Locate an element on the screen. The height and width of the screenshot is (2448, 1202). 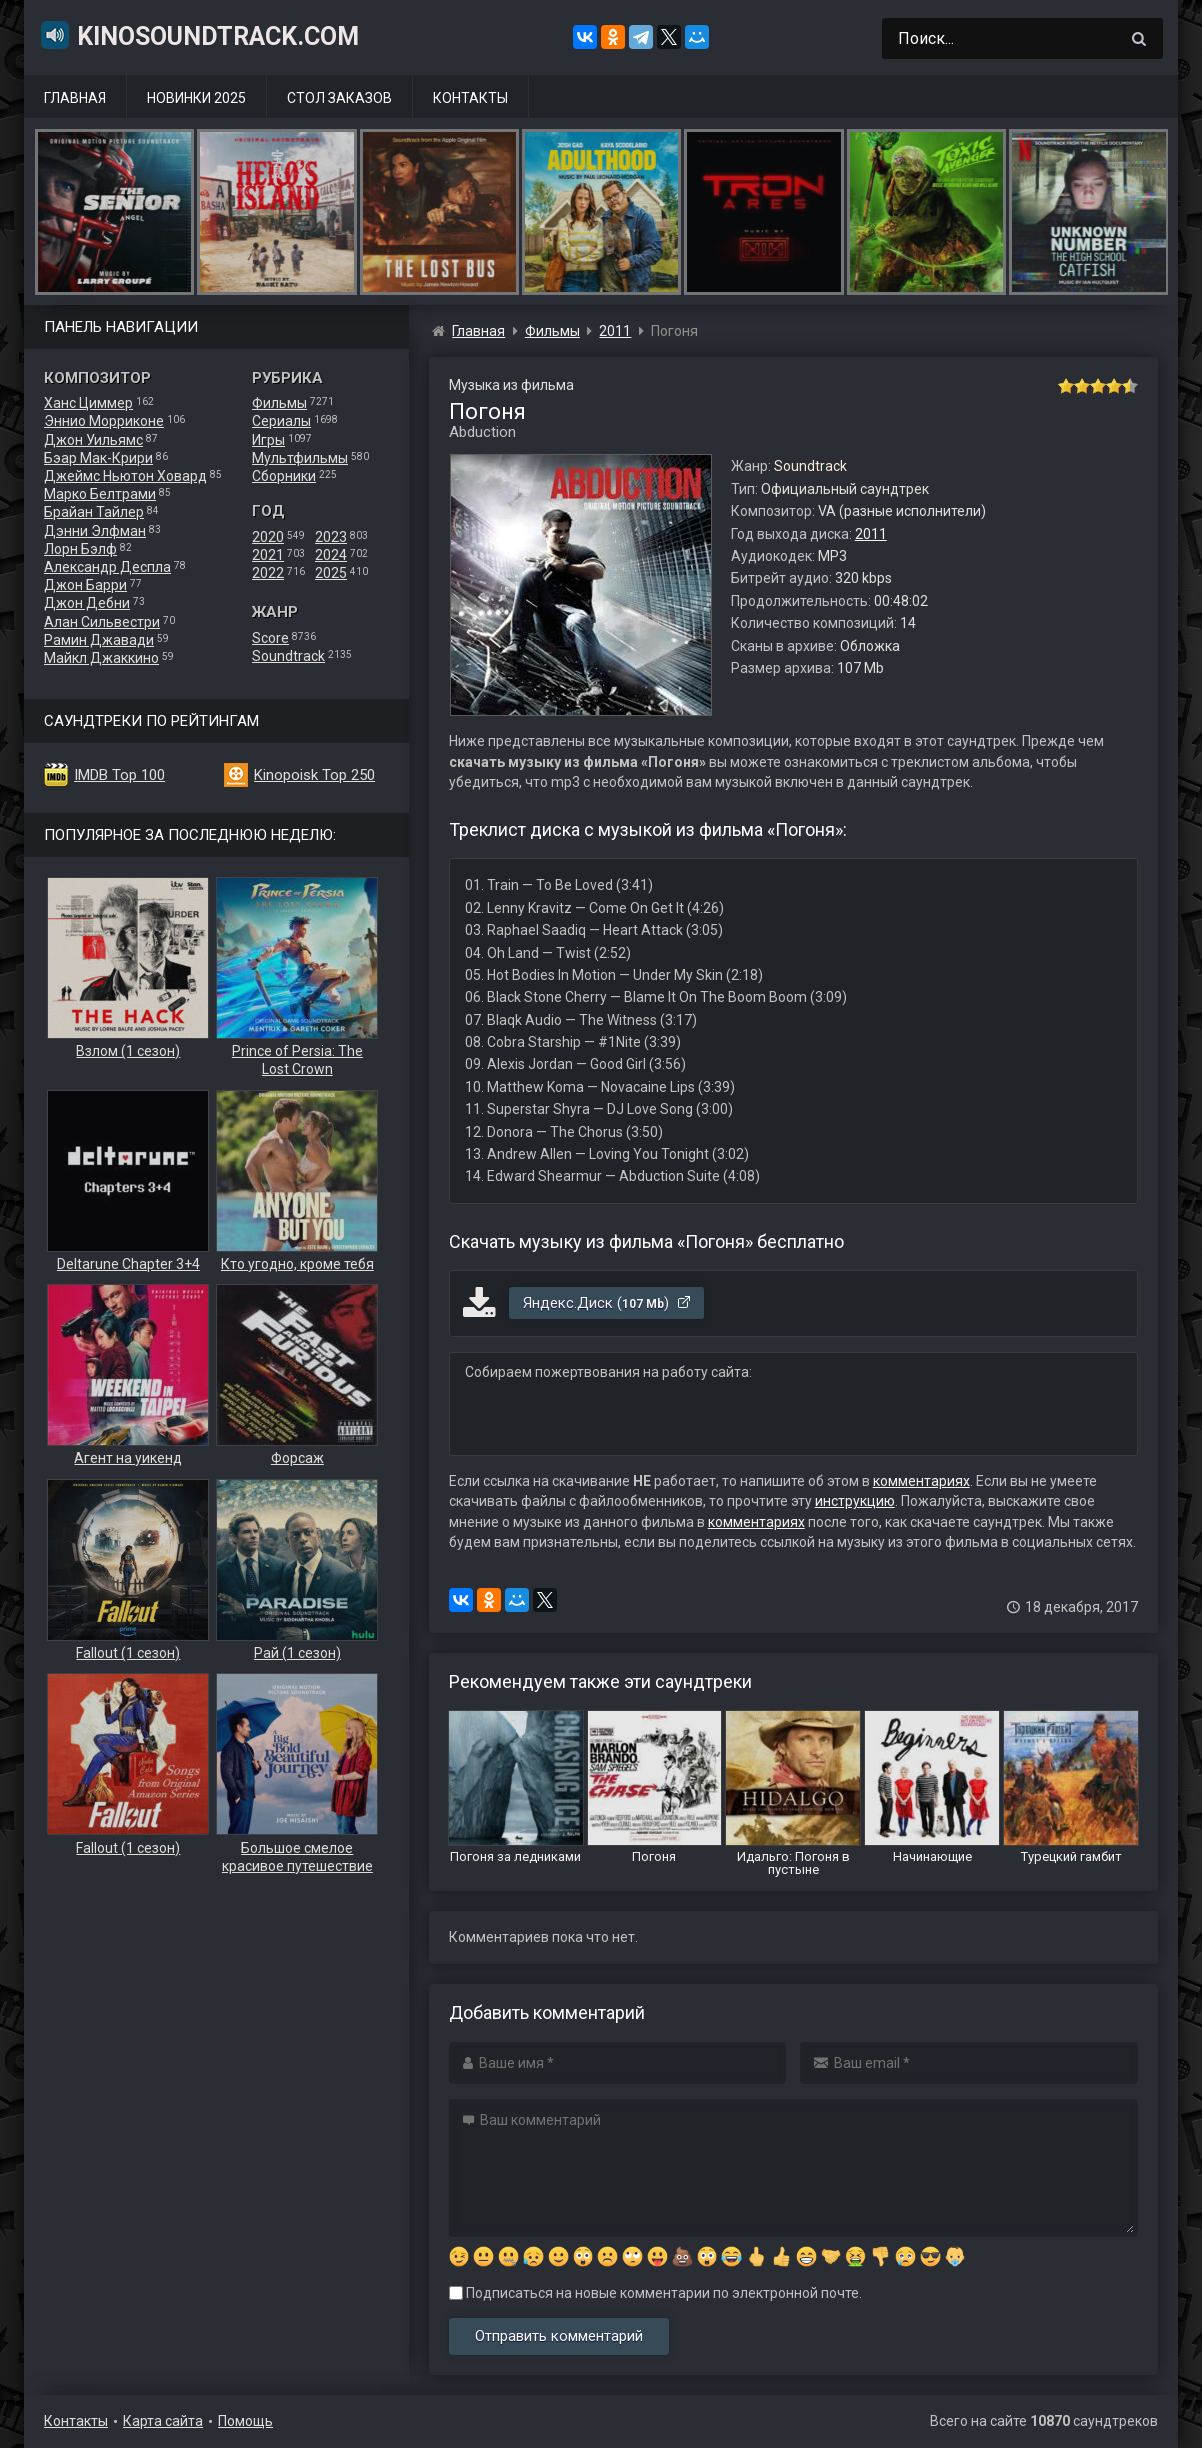
Майкл Джаккино is located at coordinates (101, 658).